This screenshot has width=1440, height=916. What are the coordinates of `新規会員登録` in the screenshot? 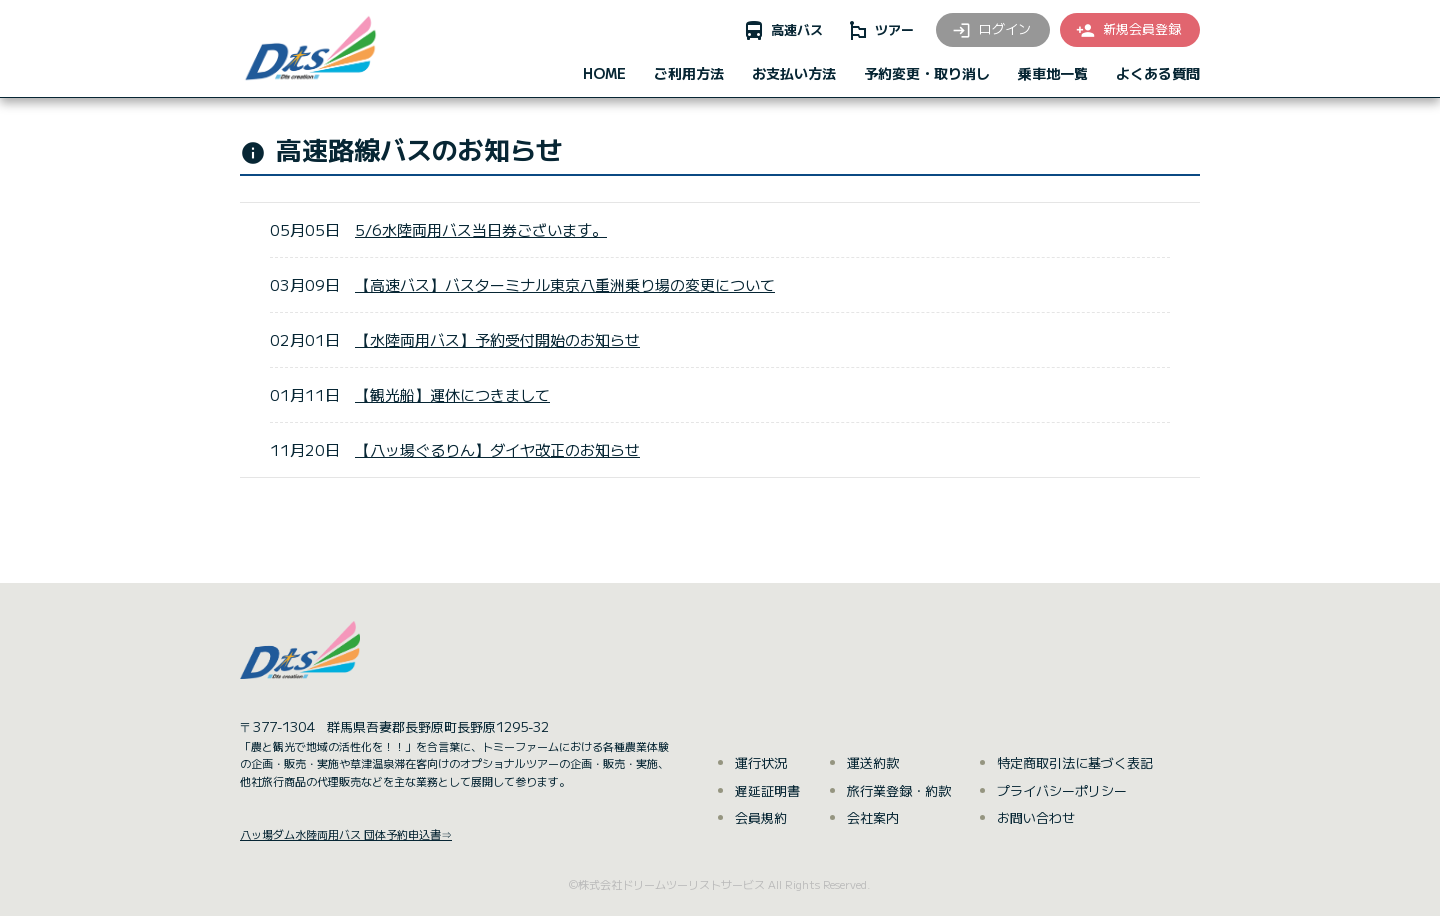 It's located at (1128, 29).